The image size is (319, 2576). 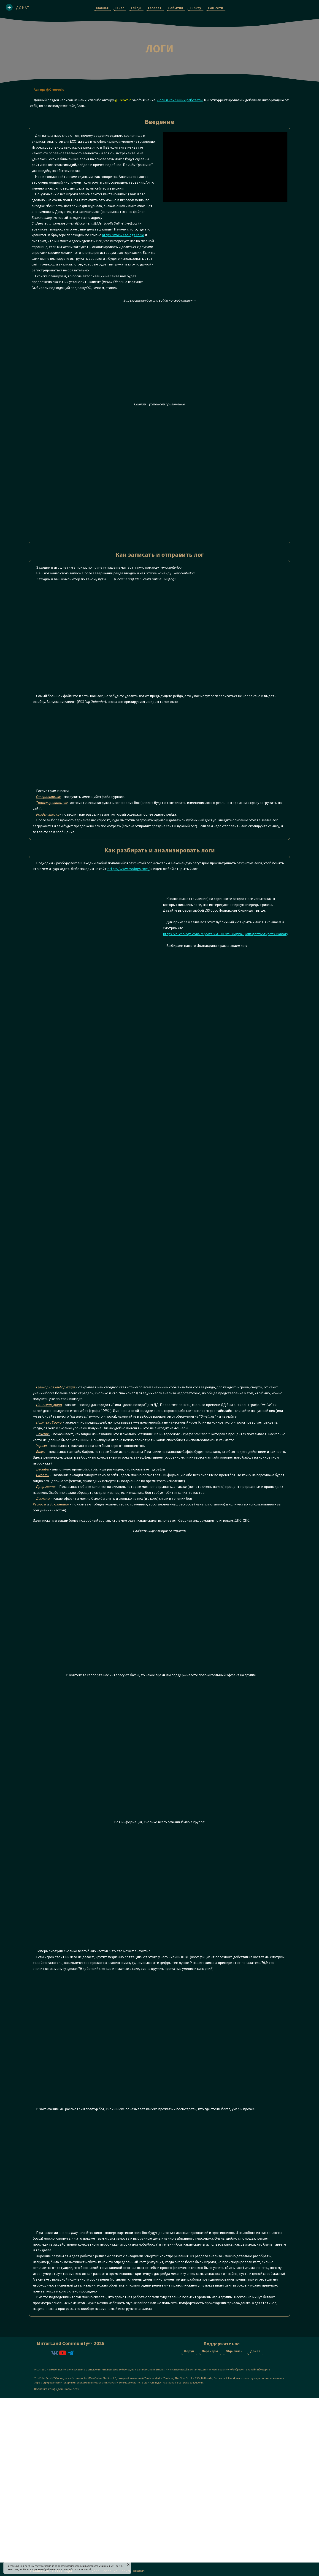 What do you see at coordinates (123, 235) in the screenshot?
I see `https://www.esologs.com/` at bounding box center [123, 235].